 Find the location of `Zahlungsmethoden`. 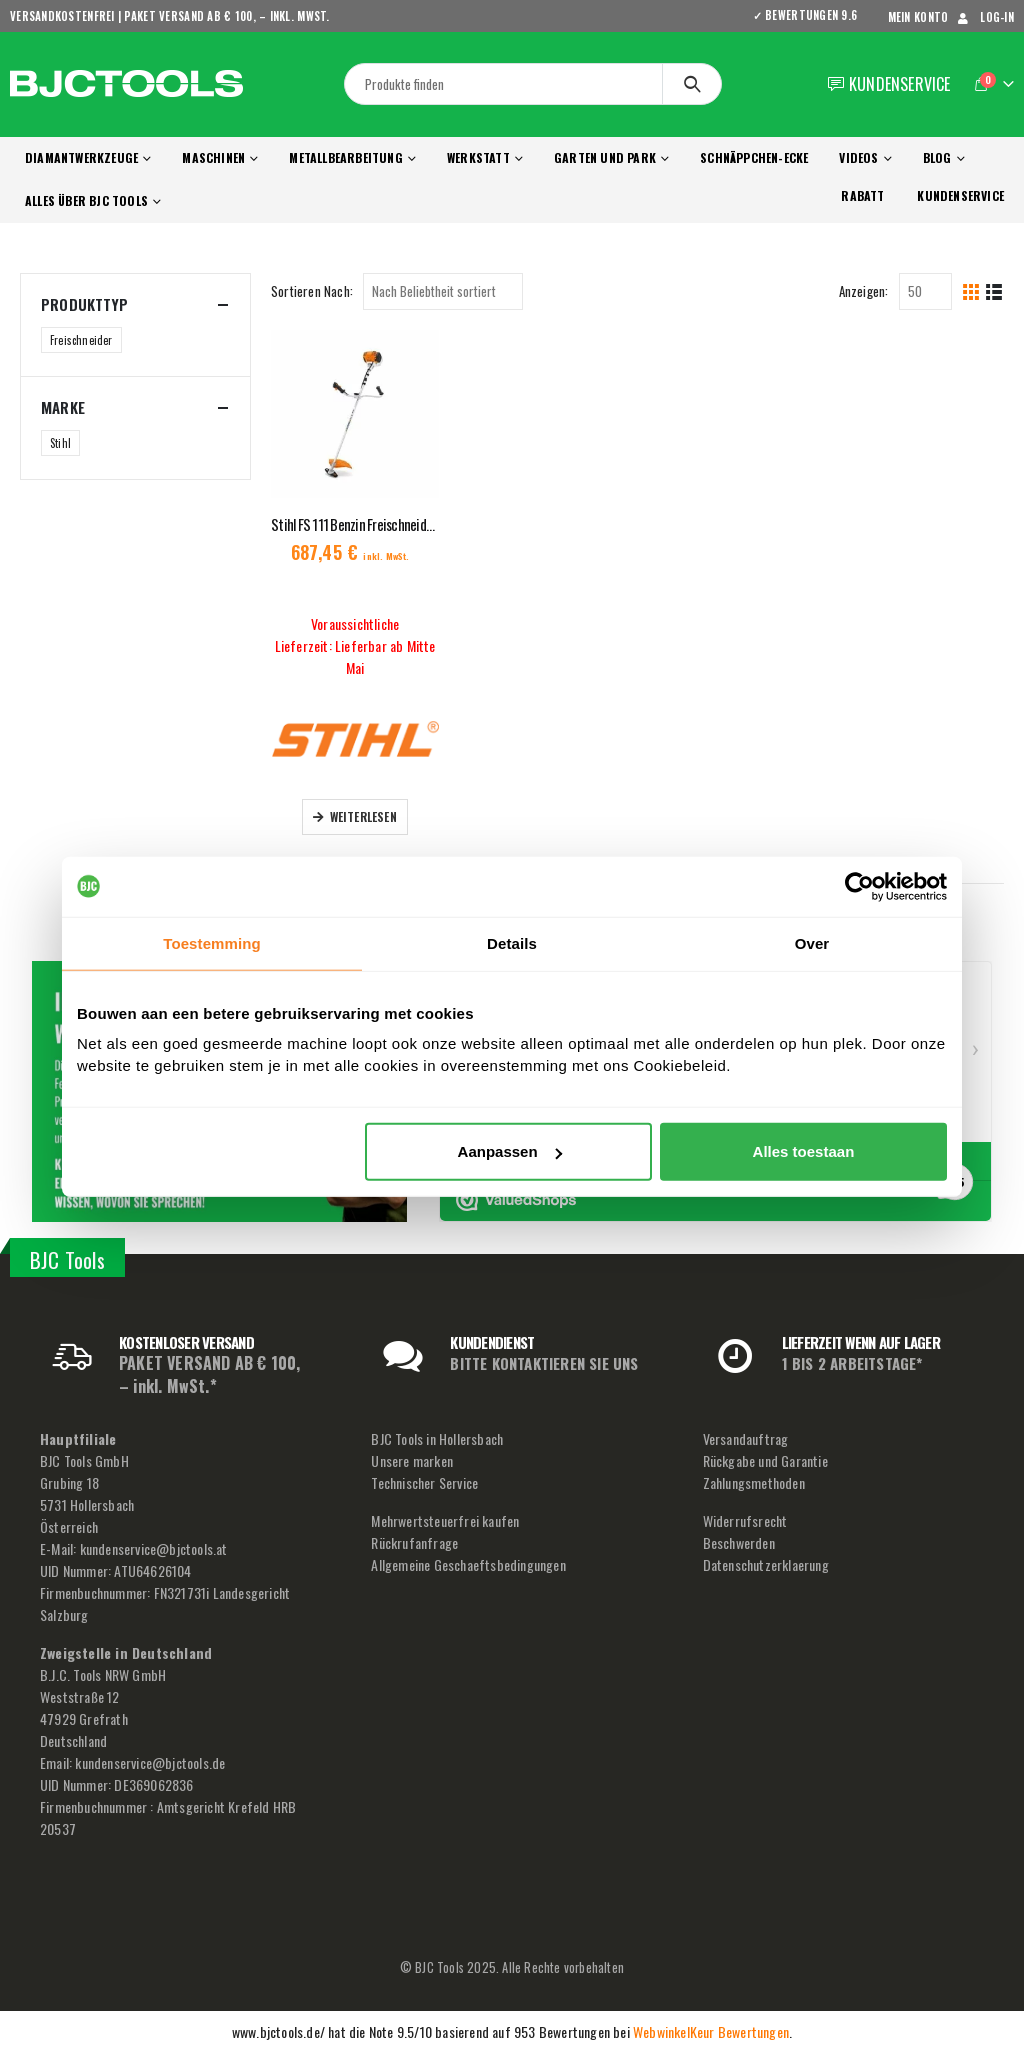

Zahlungsmethoden is located at coordinates (754, 1482).